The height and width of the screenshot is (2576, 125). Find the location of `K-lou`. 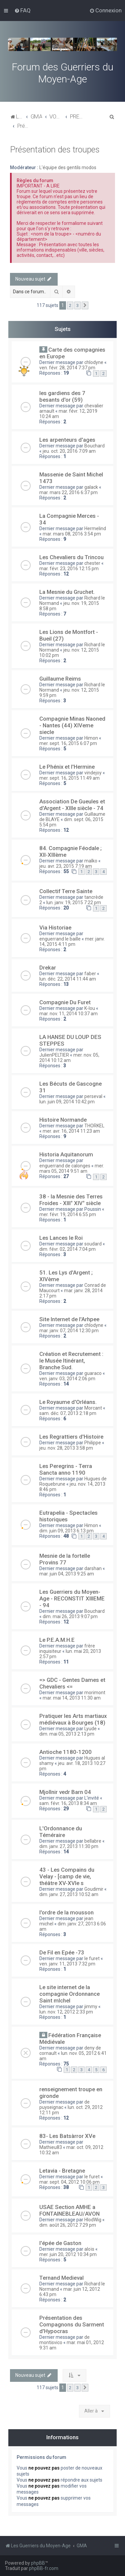

K-lou is located at coordinates (89, 1008).